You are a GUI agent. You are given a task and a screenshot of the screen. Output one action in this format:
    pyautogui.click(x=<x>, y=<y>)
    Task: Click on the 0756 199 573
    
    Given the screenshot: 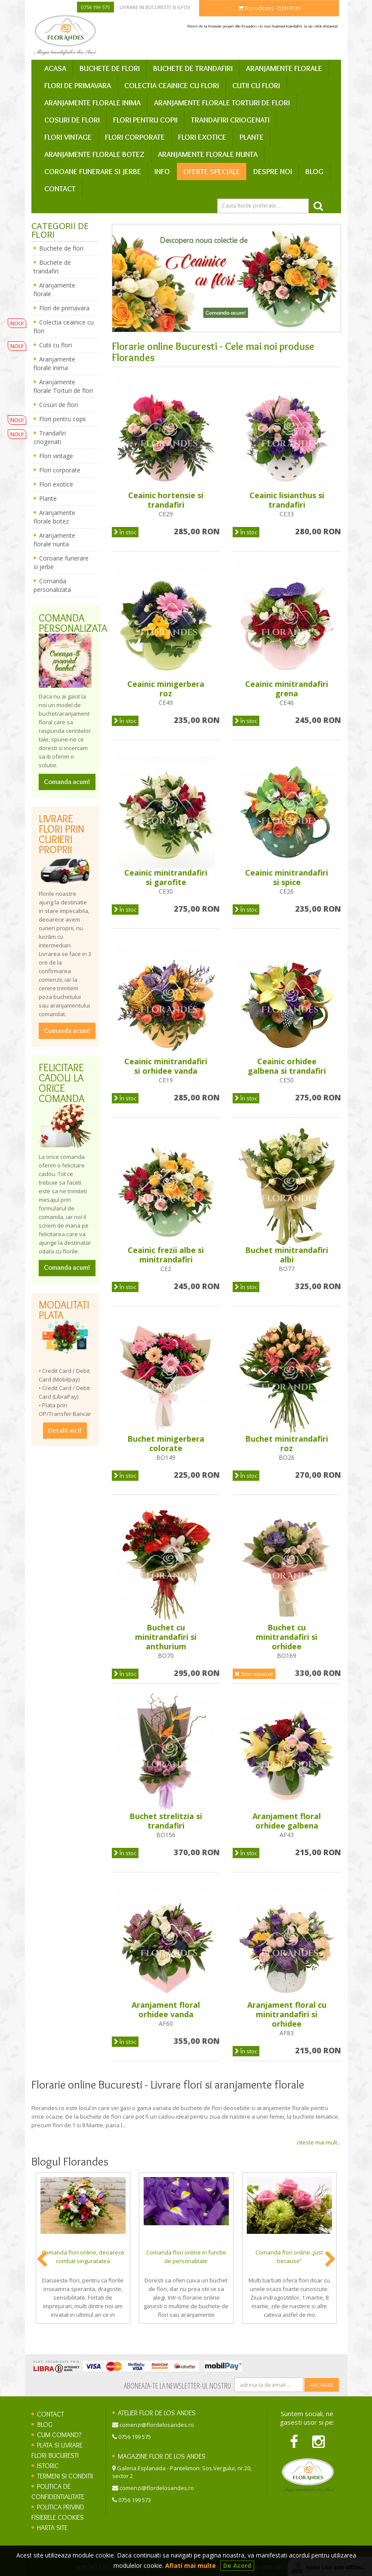 What is the action you would take?
    pyautogui.click(x=134, y=2500)
    